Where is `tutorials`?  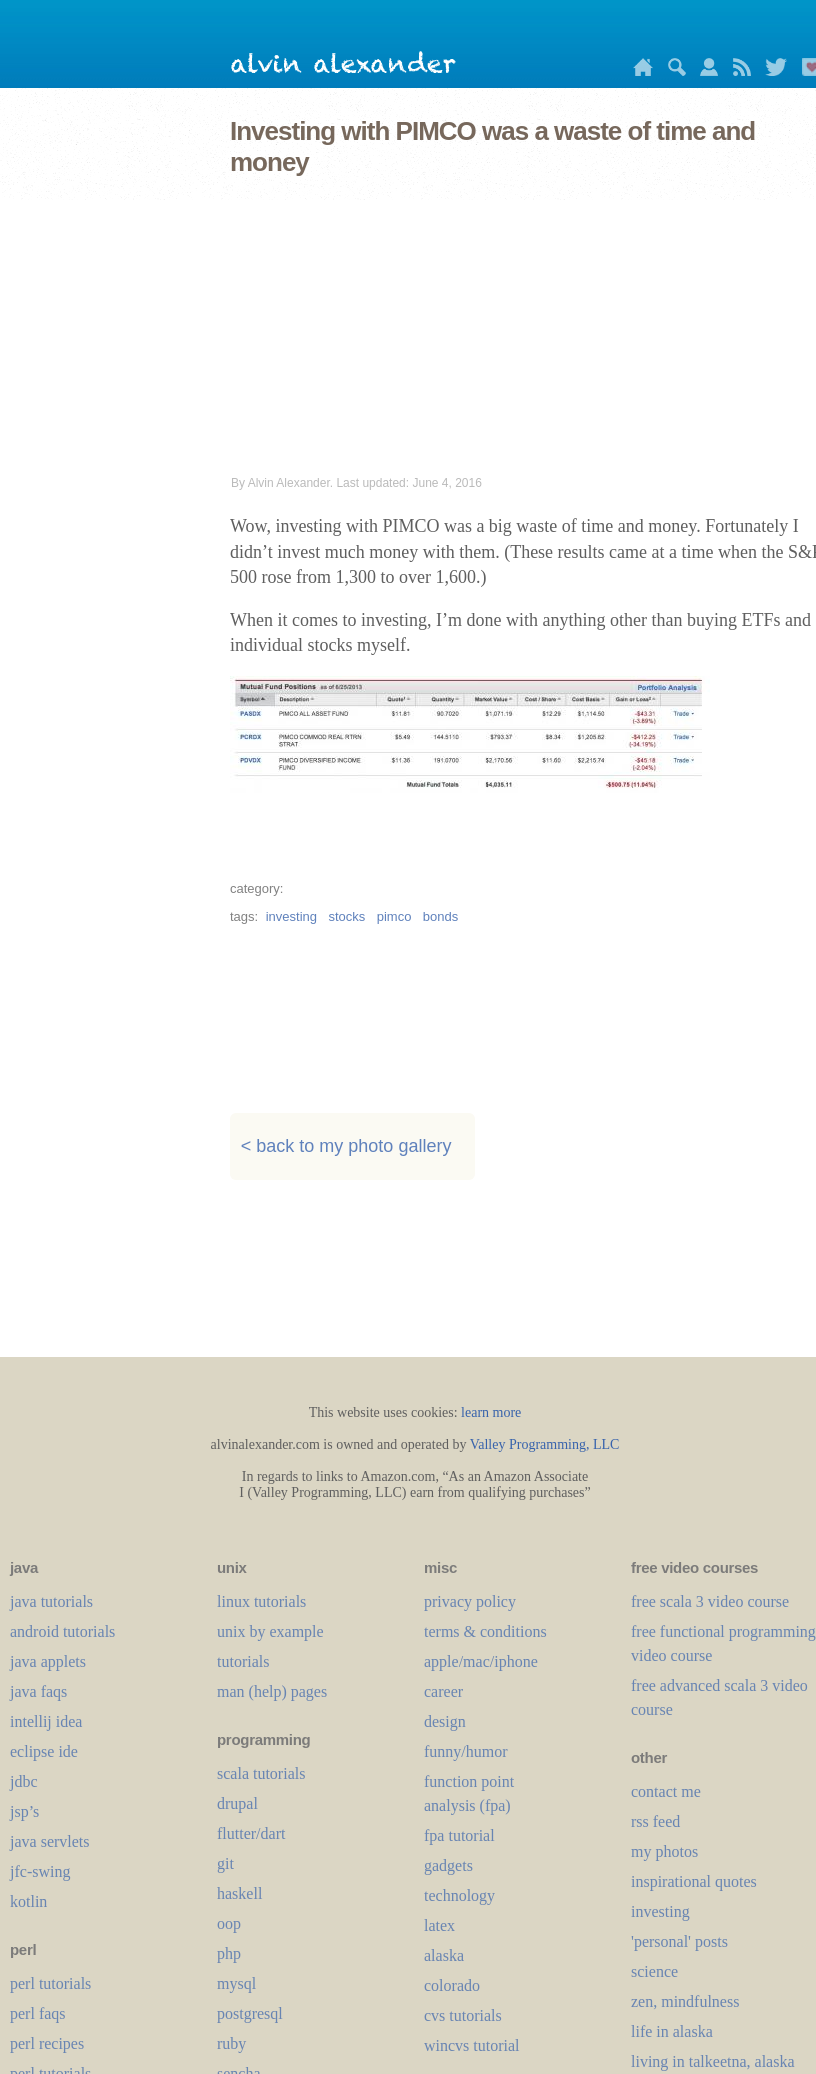
tutorials is located at coordinates (243, 1661).